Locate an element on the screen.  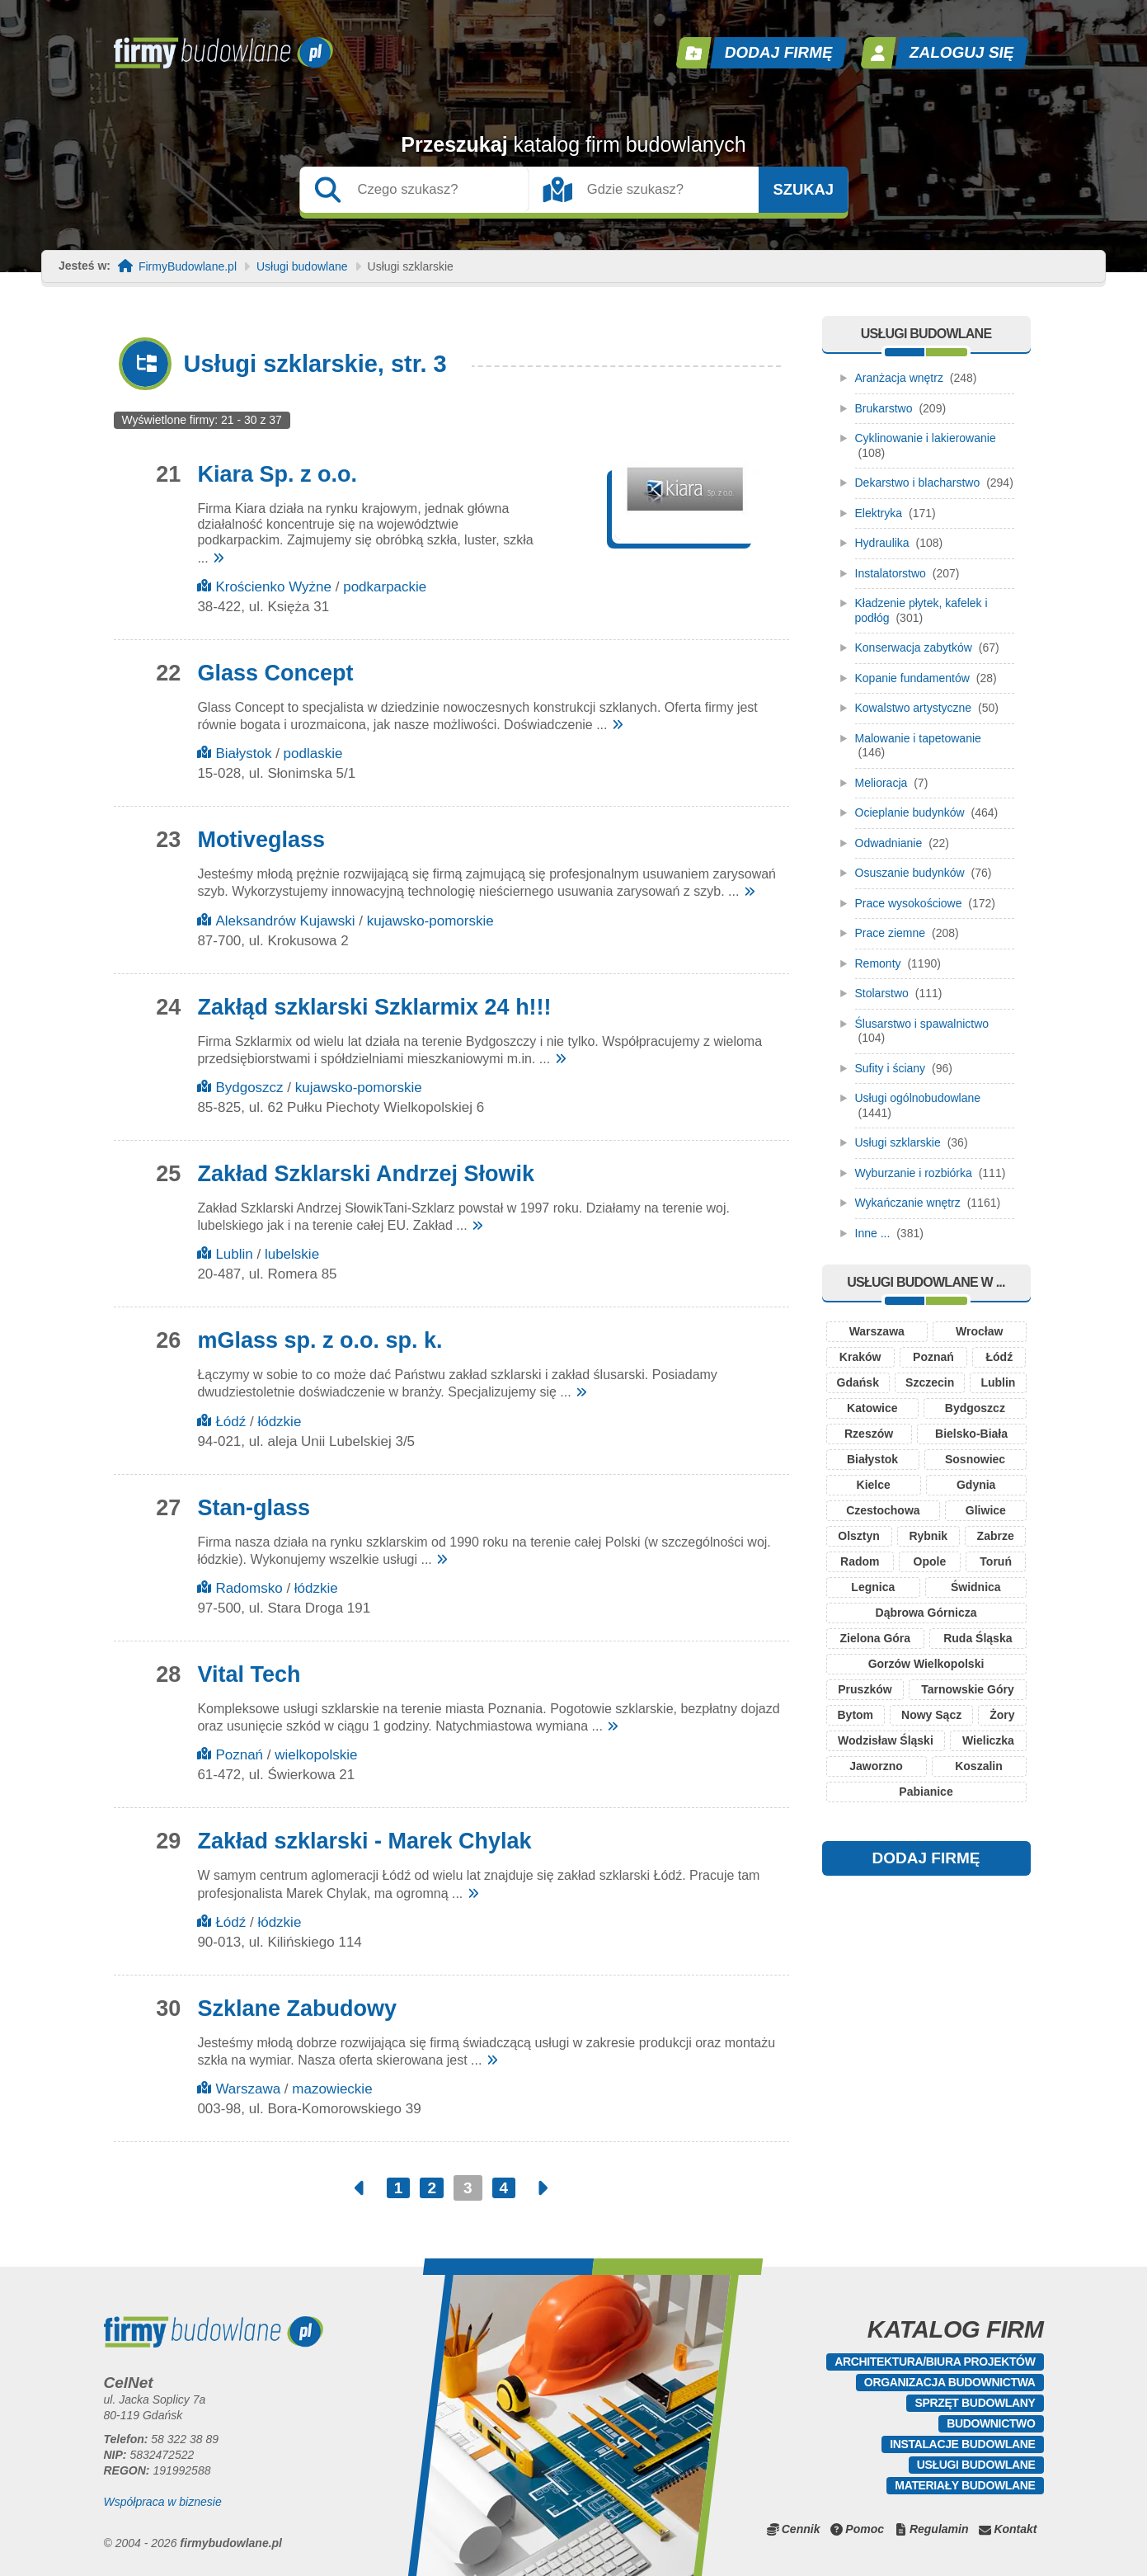
Instalatorstwo is located at coordinates (890, 573).